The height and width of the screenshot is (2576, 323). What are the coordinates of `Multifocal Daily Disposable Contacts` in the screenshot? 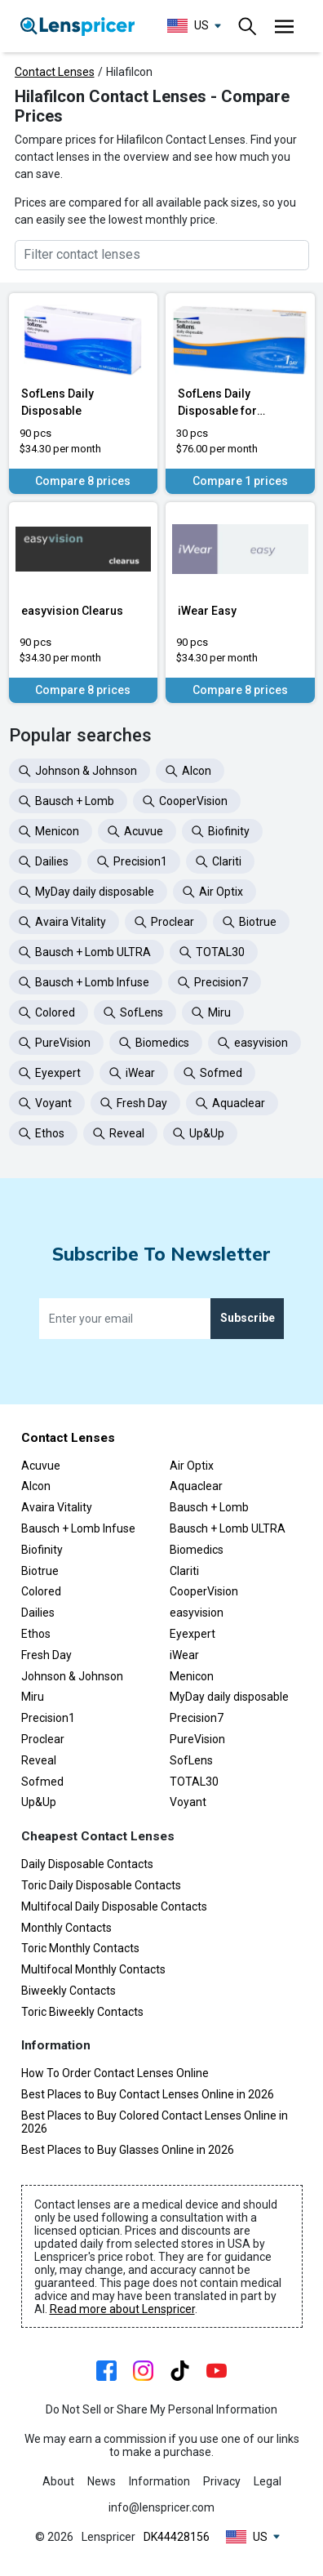 It's located at (114, 1906).